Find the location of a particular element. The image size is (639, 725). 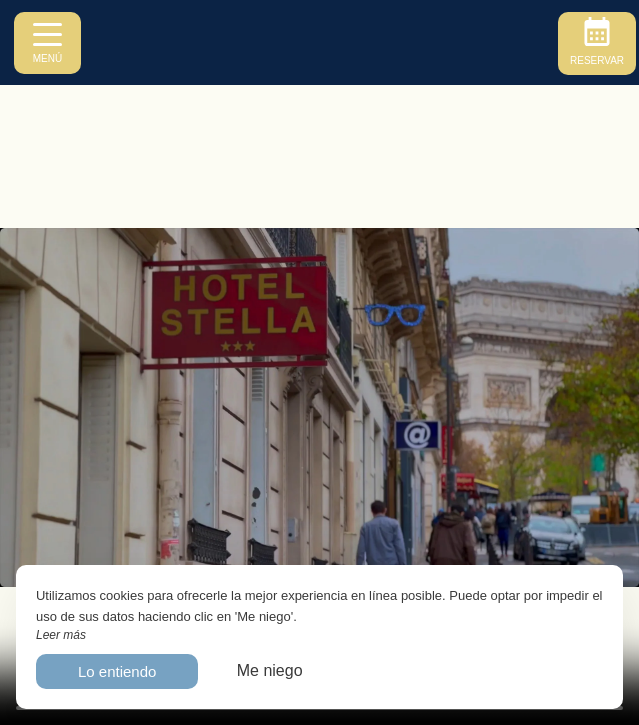

Lo entiendo is located at coordinates (117, 671).